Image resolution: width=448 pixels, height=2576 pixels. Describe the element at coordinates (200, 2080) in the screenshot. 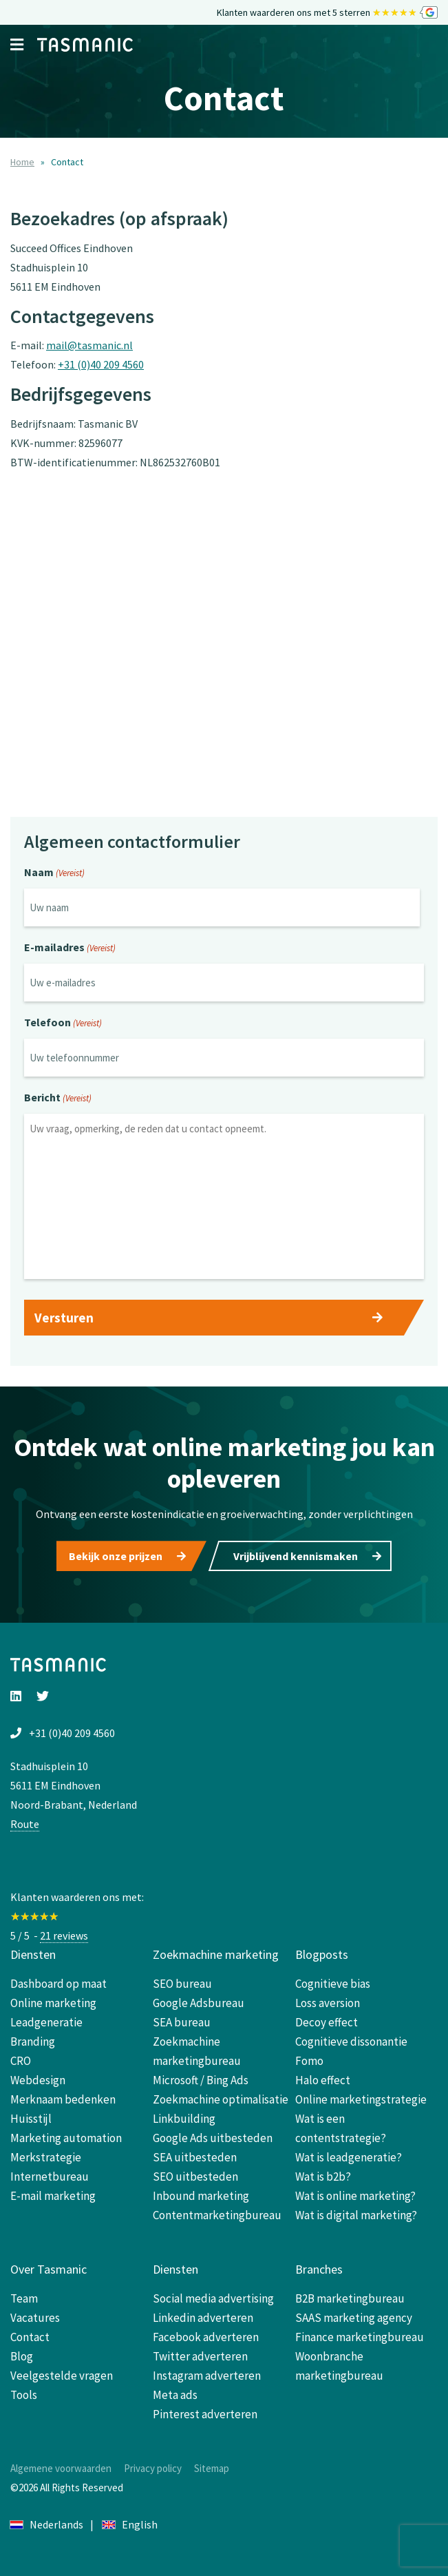

I see `Microsoft / Bing Ads` at that location.